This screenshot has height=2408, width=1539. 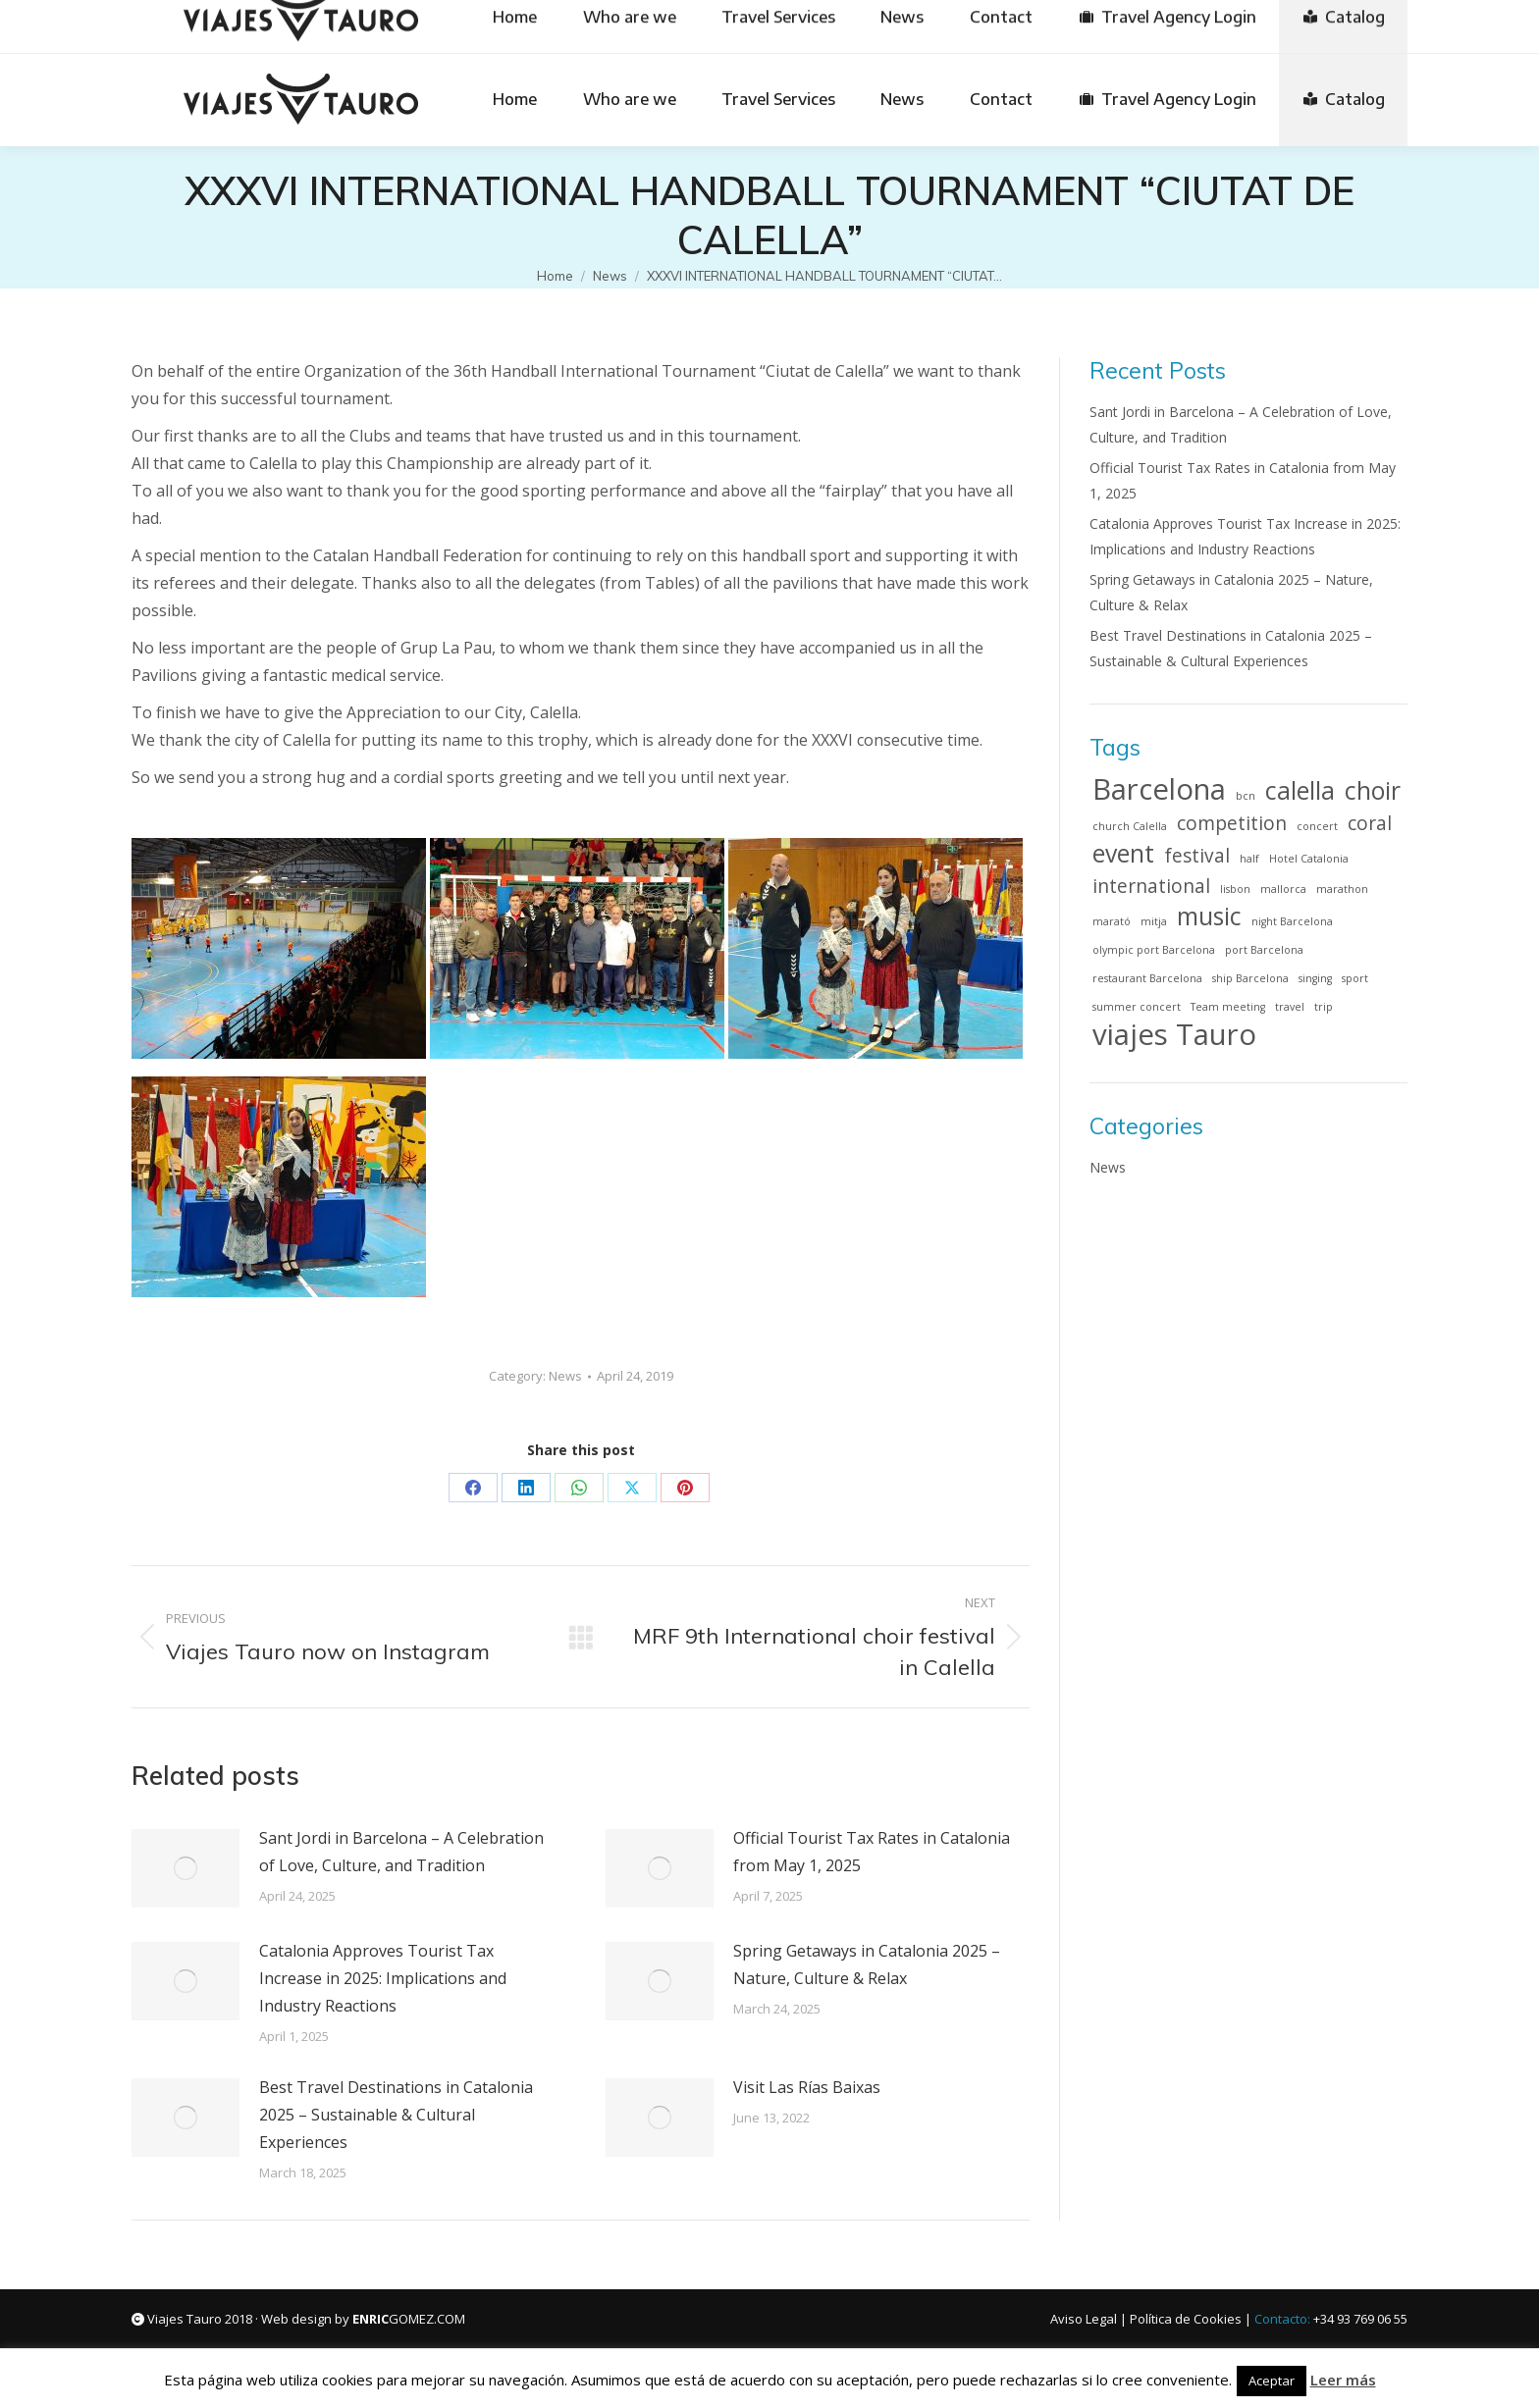 I want to click on calella [calella (3 items)], so click(x=1300, y=791).